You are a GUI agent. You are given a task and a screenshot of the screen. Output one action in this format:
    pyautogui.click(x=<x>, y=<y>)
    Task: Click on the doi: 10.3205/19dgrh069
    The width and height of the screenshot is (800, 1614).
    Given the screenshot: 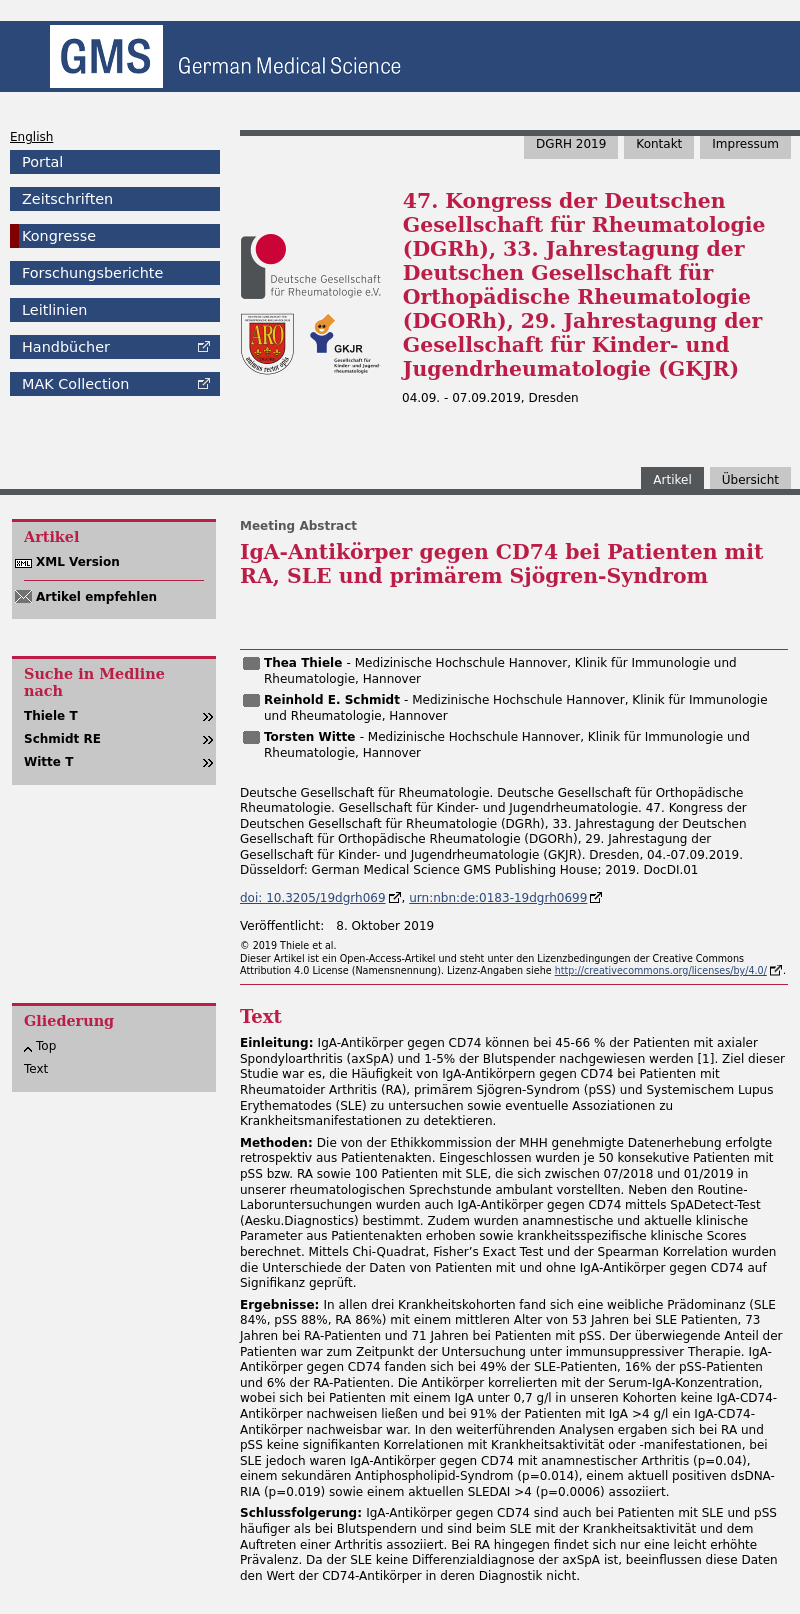 What is the action you would take?
    pyautogui.click(x=313, y=898)
    